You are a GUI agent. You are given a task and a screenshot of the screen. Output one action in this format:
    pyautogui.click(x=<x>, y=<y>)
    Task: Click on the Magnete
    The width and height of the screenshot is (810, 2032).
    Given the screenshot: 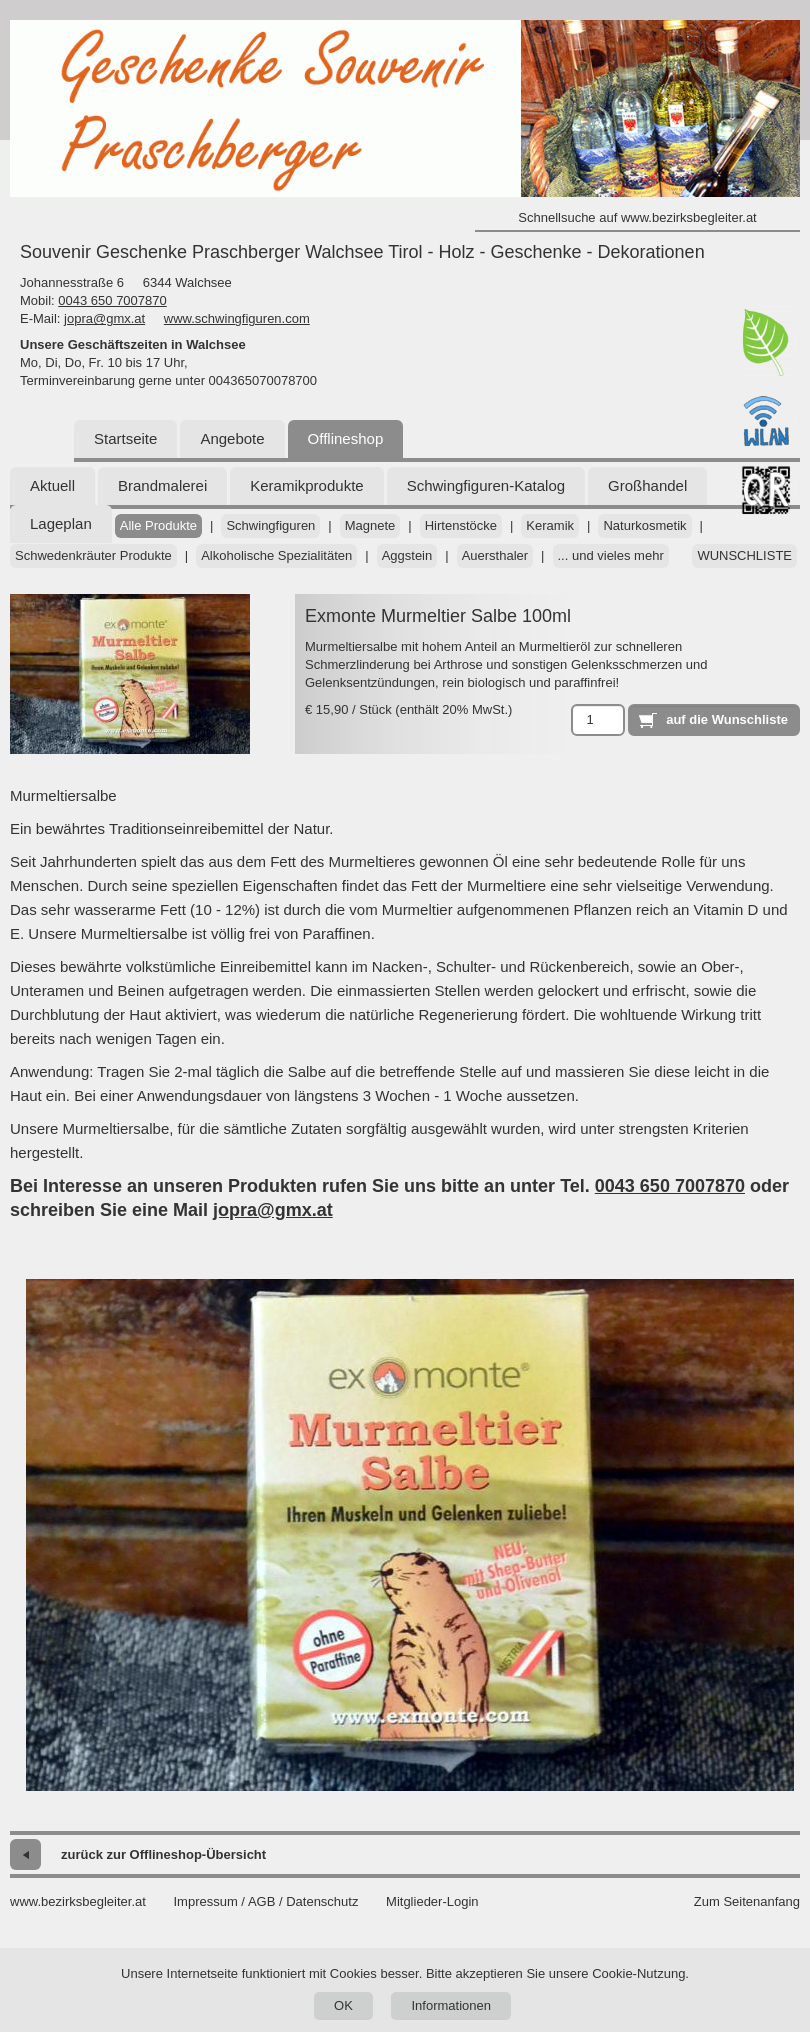 What is the action you would take?
    pyautogui.click(x=370, y=525)
    